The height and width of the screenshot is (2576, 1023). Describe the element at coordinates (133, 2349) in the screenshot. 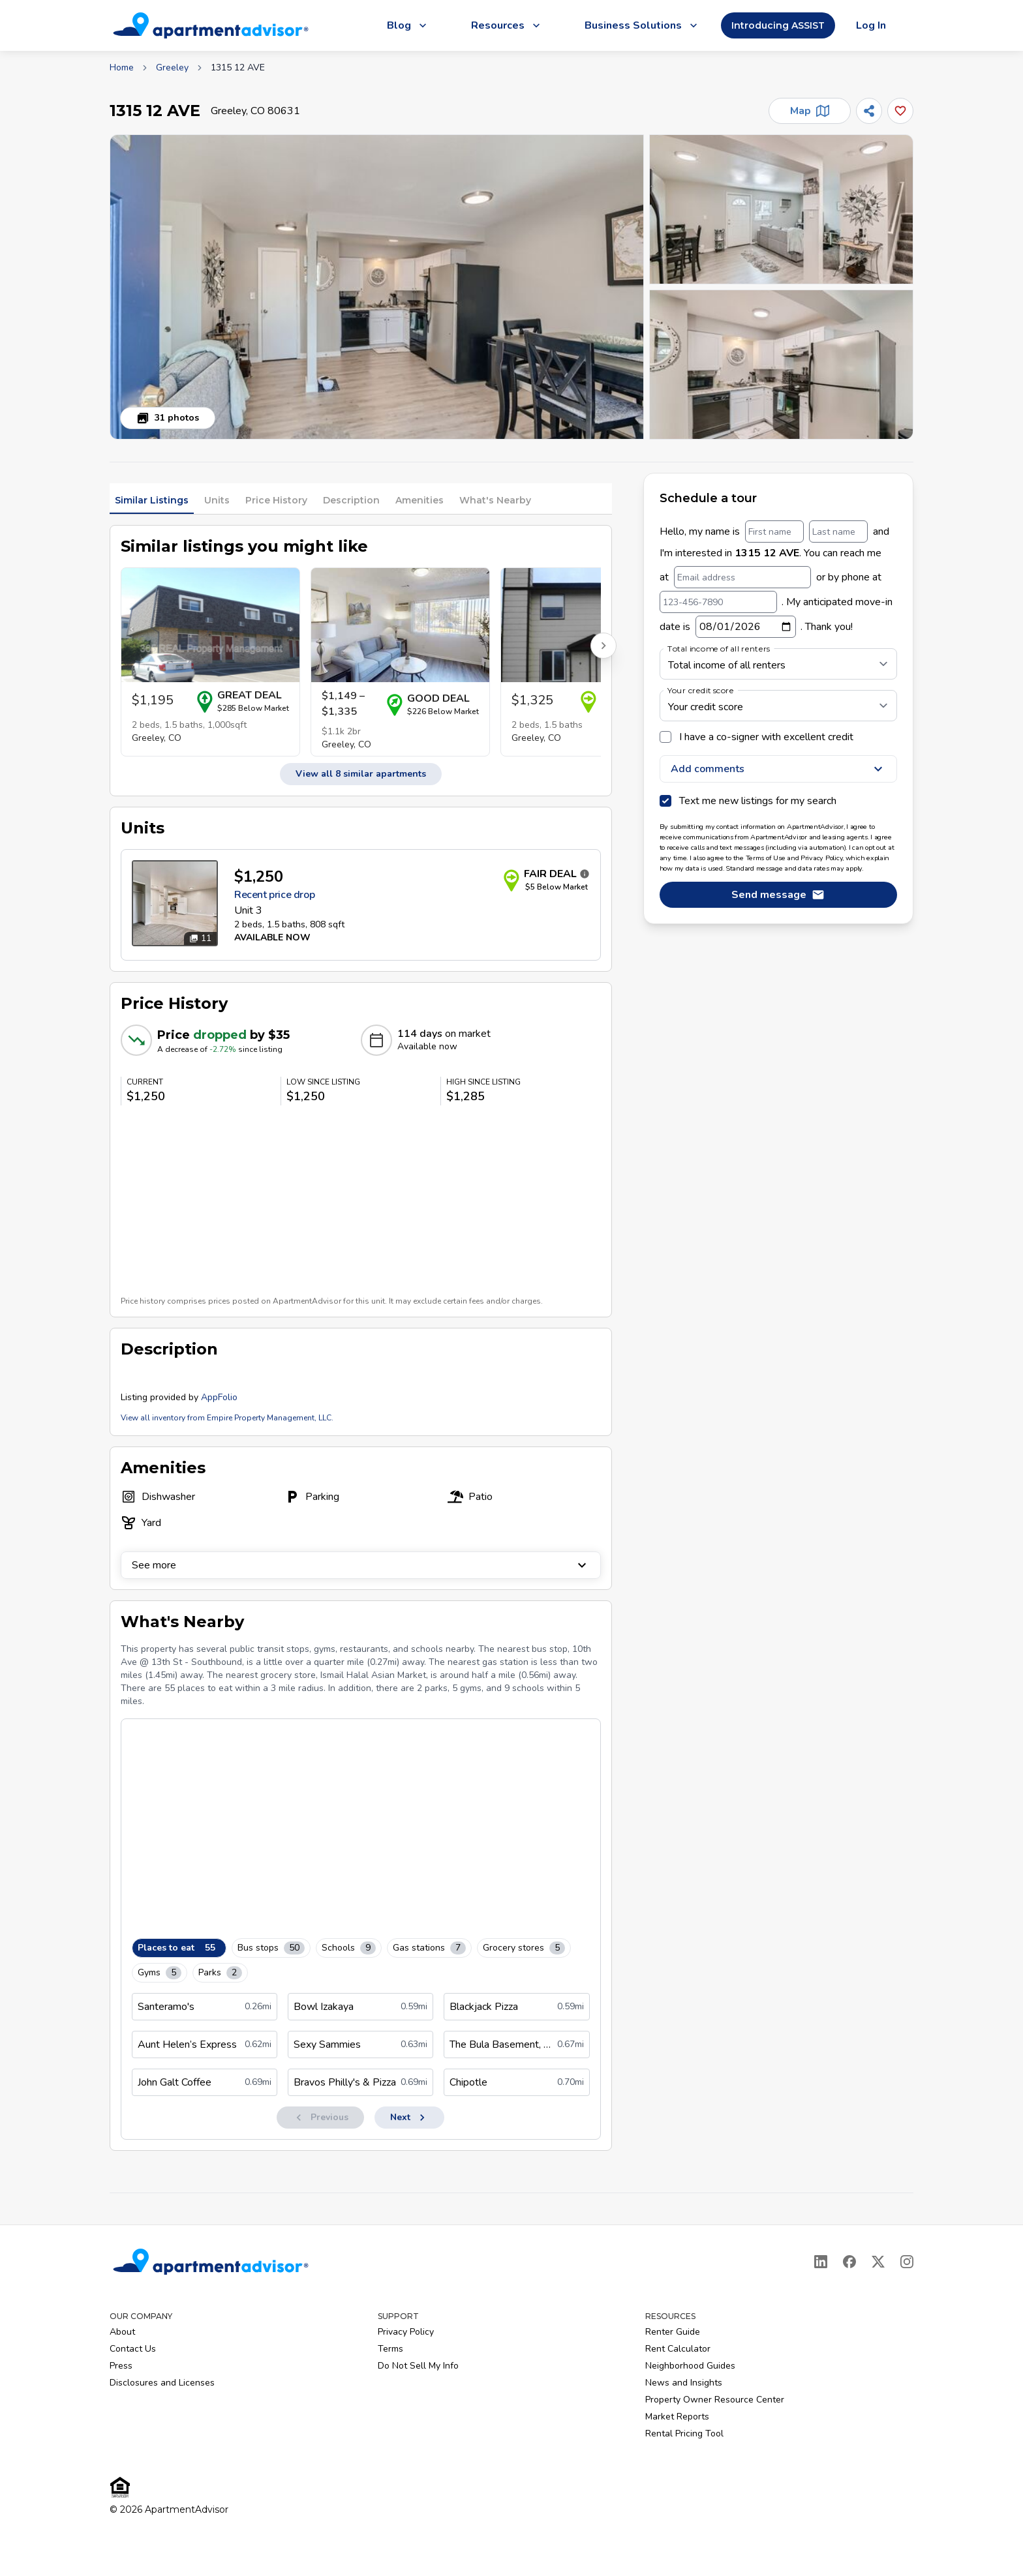

I see `Contact Us` at that location.